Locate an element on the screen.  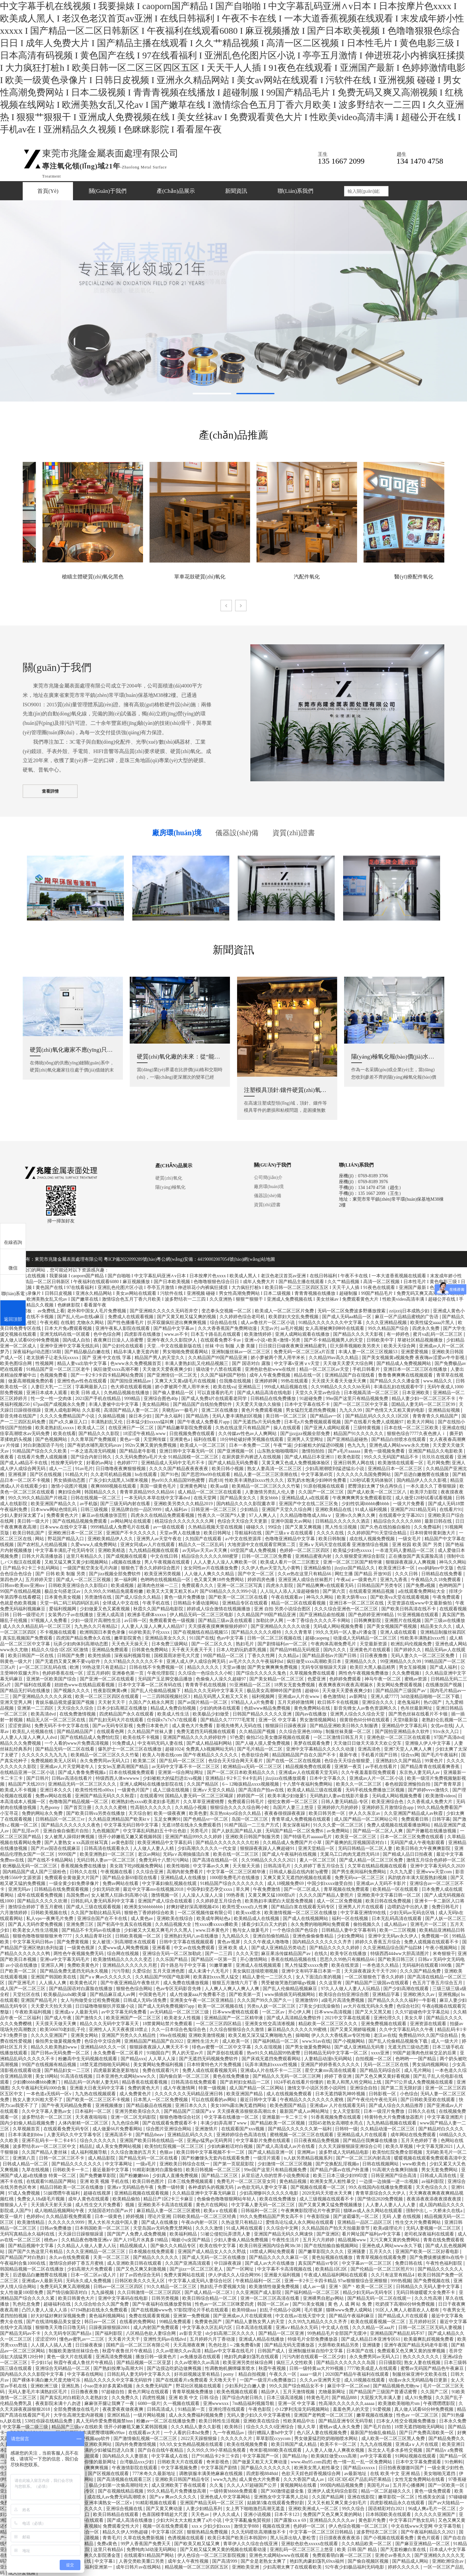
精品欧美一区二区三区久久久 is located at coordinates (328, 2023).